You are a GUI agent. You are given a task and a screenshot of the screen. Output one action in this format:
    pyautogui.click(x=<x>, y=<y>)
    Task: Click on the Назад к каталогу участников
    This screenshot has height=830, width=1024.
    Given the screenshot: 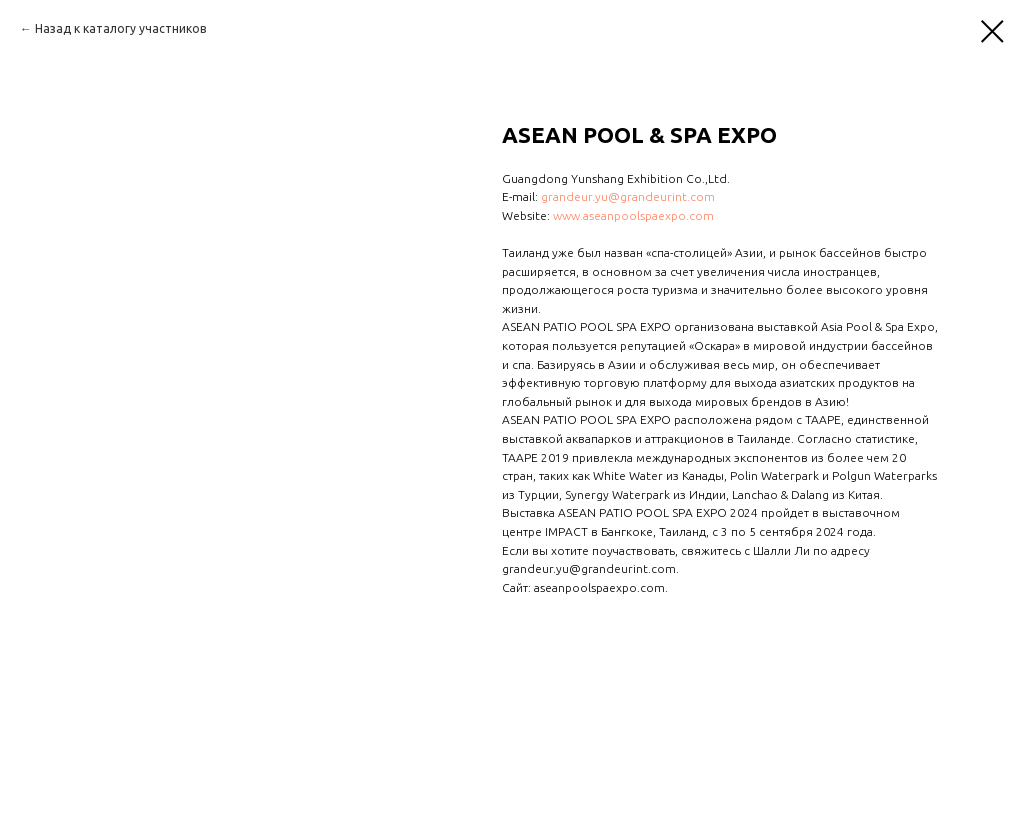 What is the action you would take?
    pyautogui.click(x=120, y=28)
    